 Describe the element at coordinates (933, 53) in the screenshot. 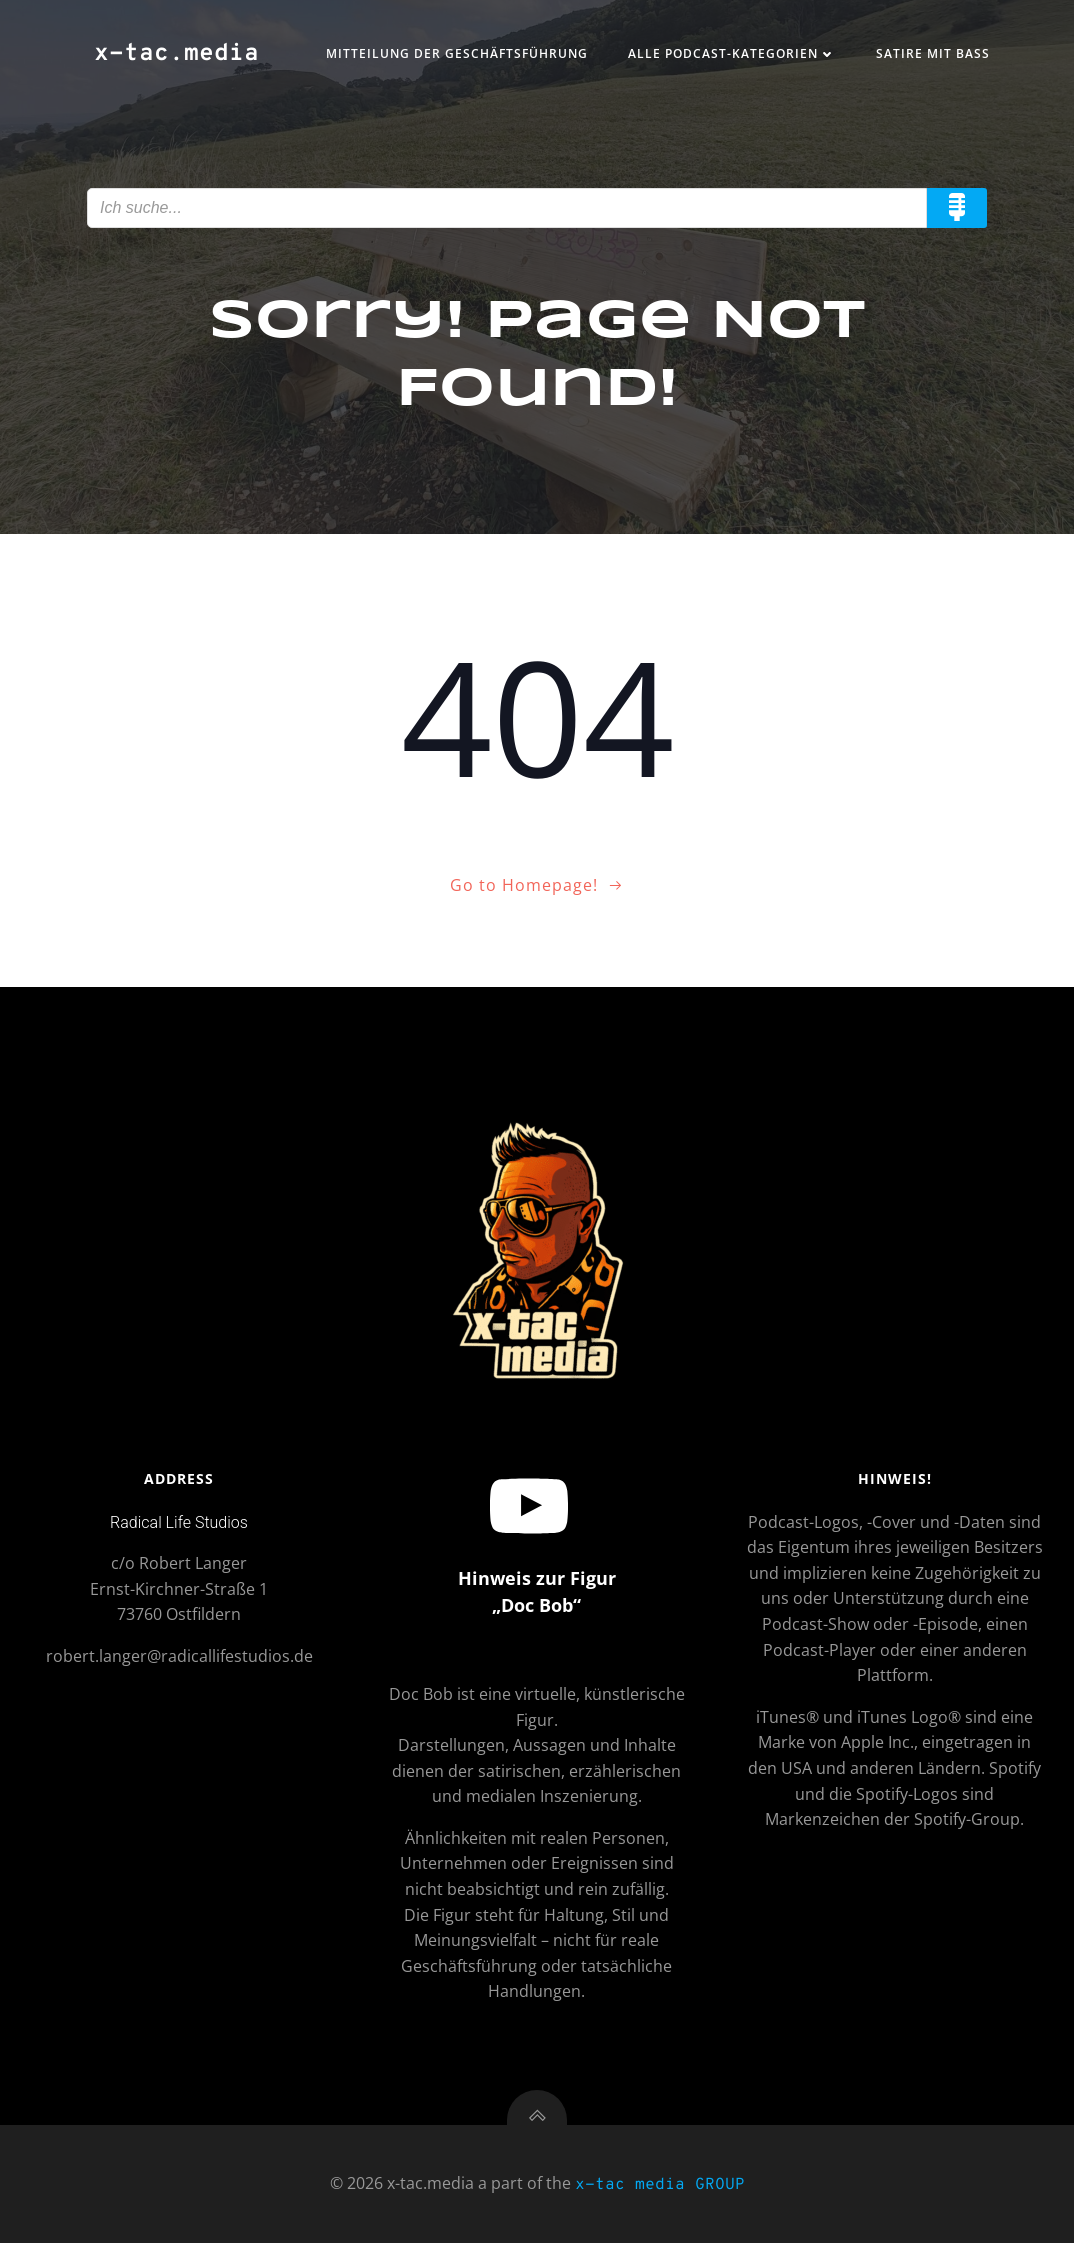

I see `Satire mit Bass` at that location.